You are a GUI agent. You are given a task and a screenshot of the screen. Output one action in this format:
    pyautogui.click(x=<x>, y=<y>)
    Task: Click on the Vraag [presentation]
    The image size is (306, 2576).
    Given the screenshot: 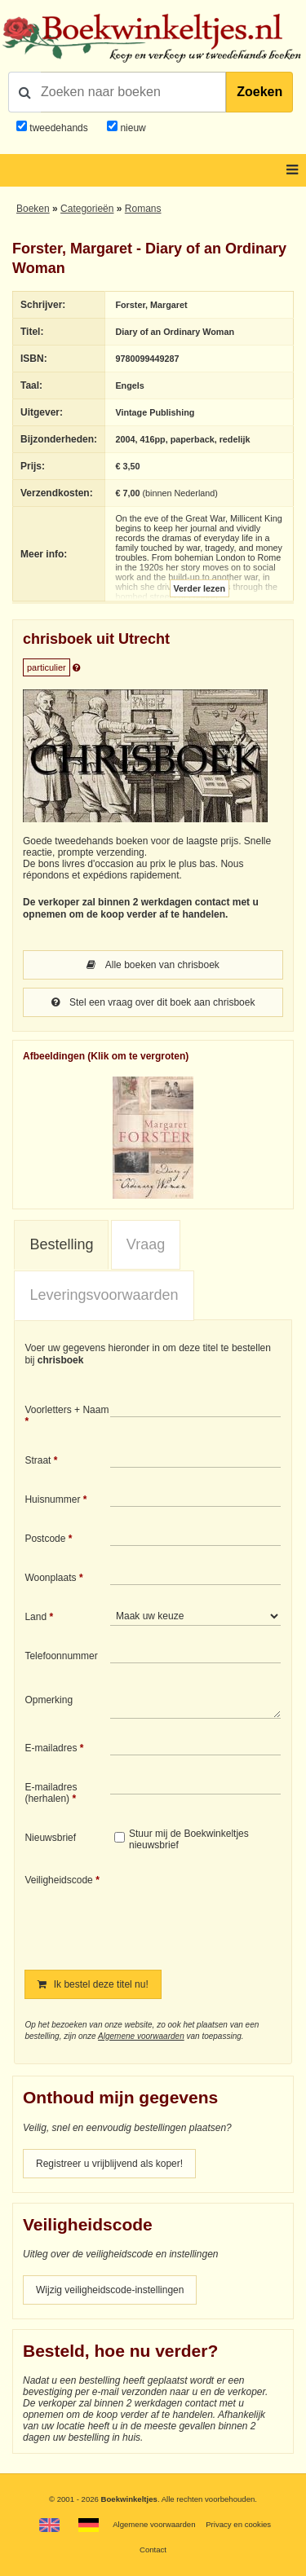 What is the action you would take?
    pyautogui.click(x=145, y=1244)
    